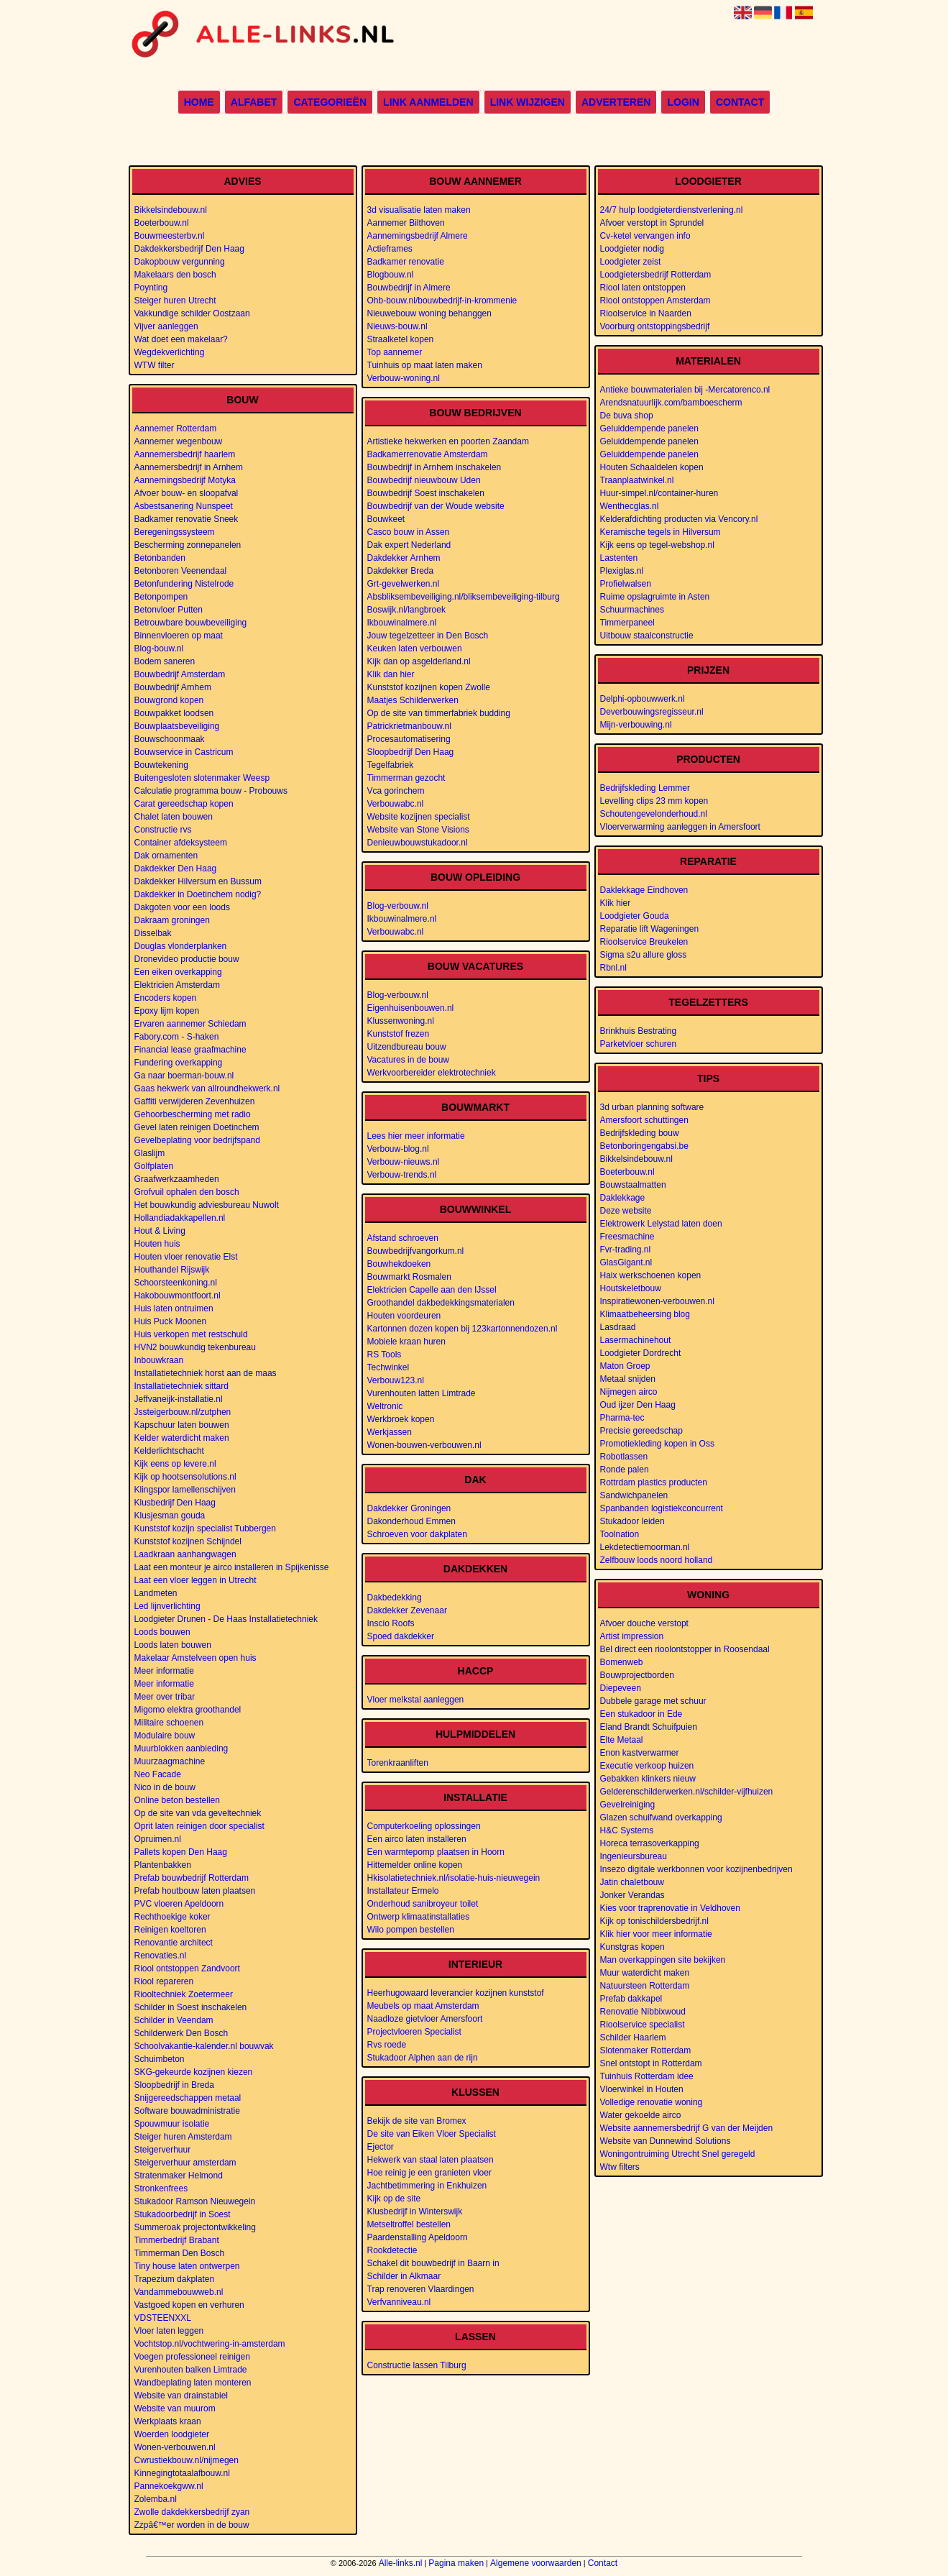 The width and height of the screenshot is (948, 2576). What do you see at coordinates (170, 1321) in the screenshot?
I see `Huis Puck Moonen` at bounding box center [170, 1321].